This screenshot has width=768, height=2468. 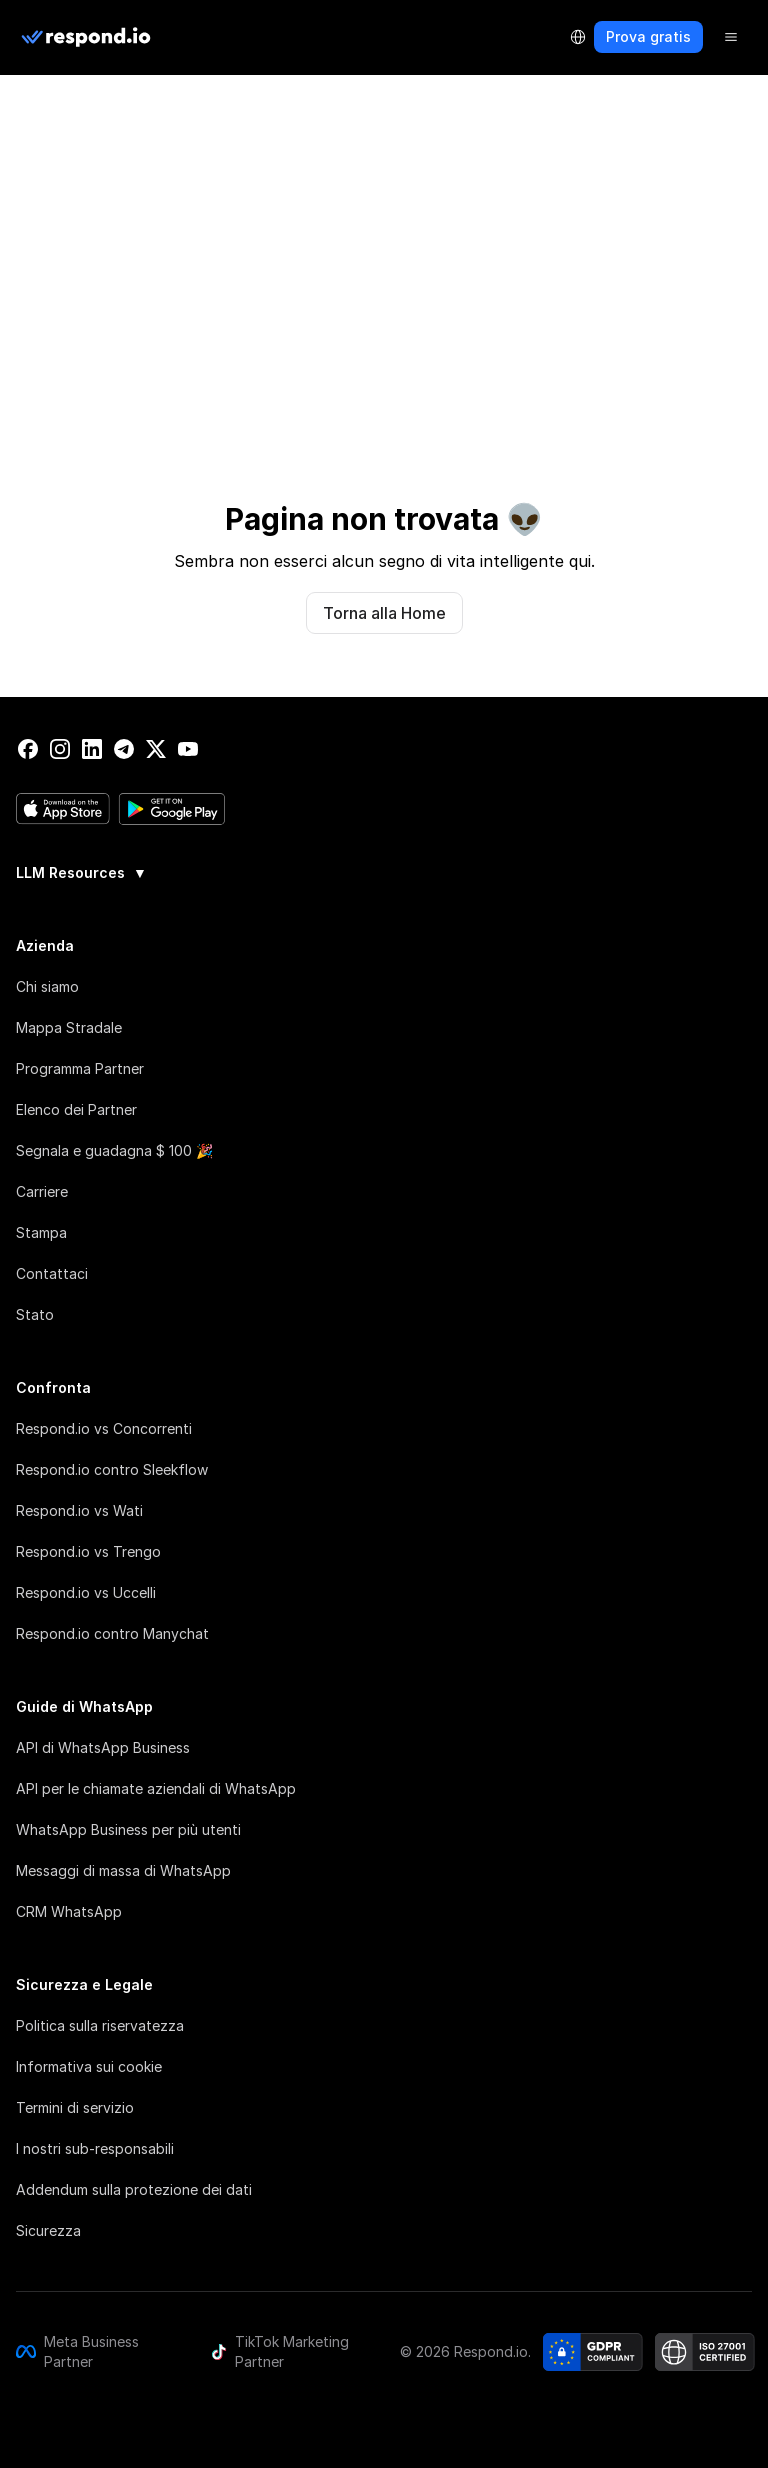 I want to click on Segnala e guadagna $ 100 🎉, so click(x=114, y=1150).